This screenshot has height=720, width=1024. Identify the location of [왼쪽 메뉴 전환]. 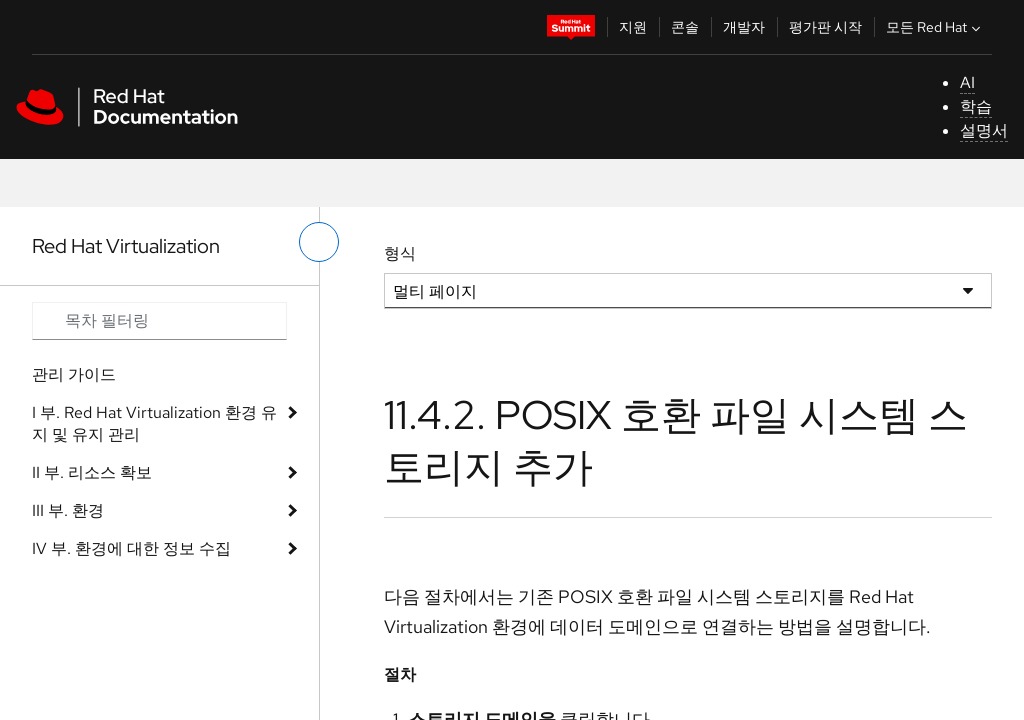
(319, 242).